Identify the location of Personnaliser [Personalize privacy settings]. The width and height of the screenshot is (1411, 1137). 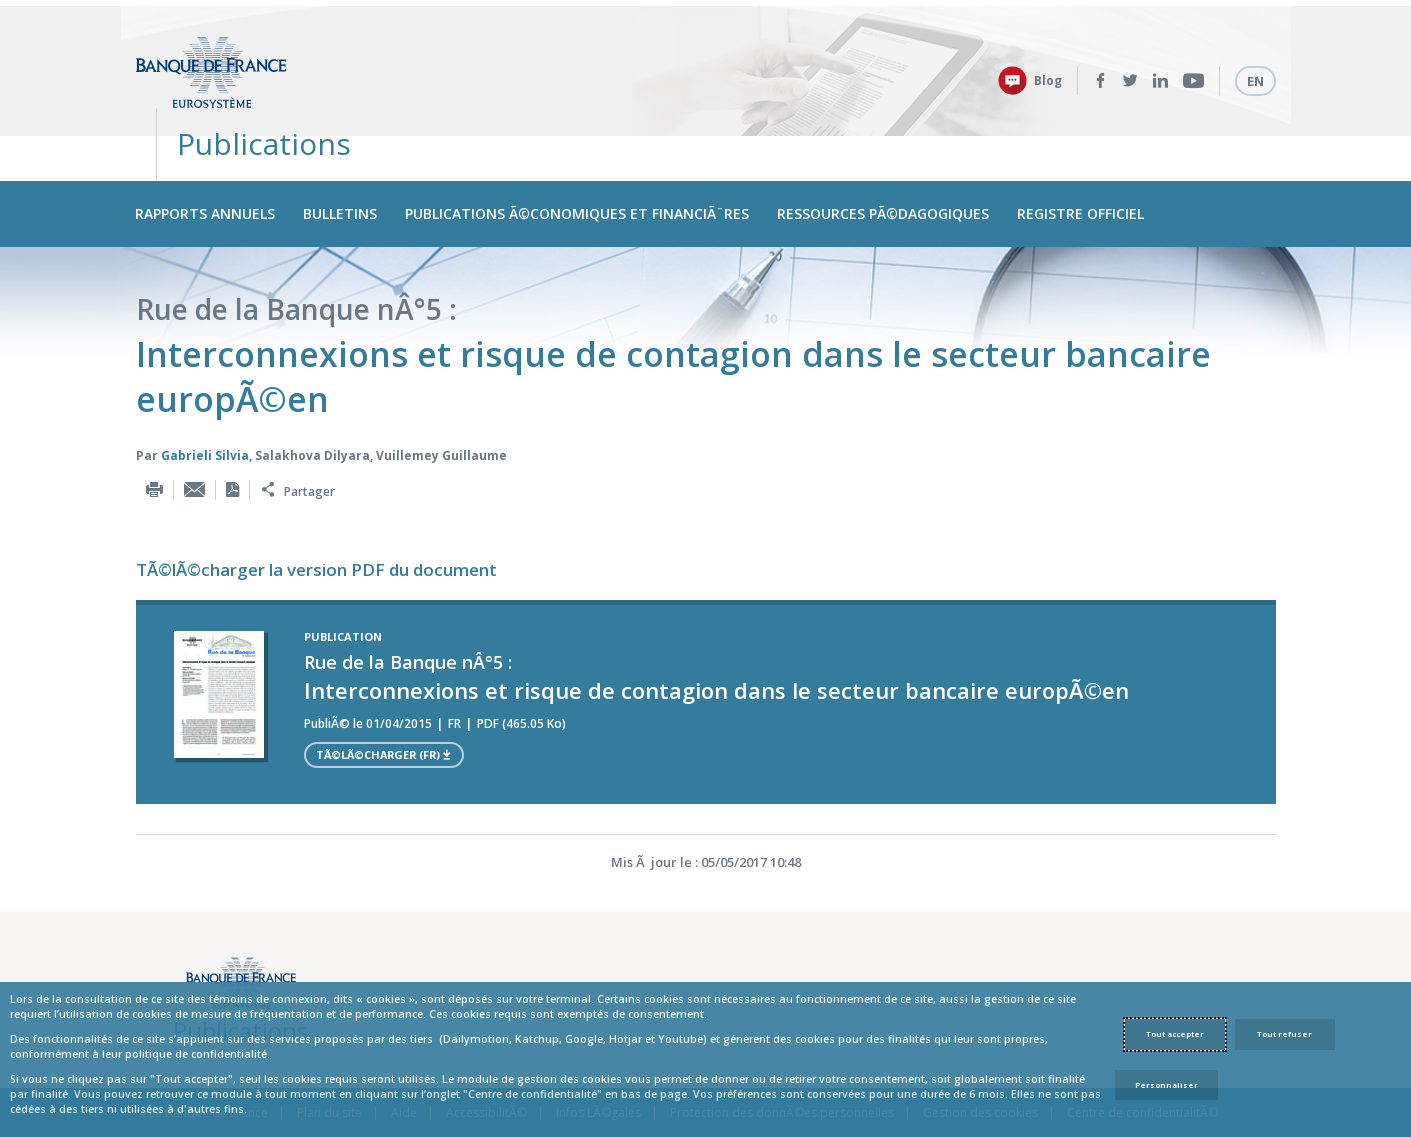
(1166, 1085).